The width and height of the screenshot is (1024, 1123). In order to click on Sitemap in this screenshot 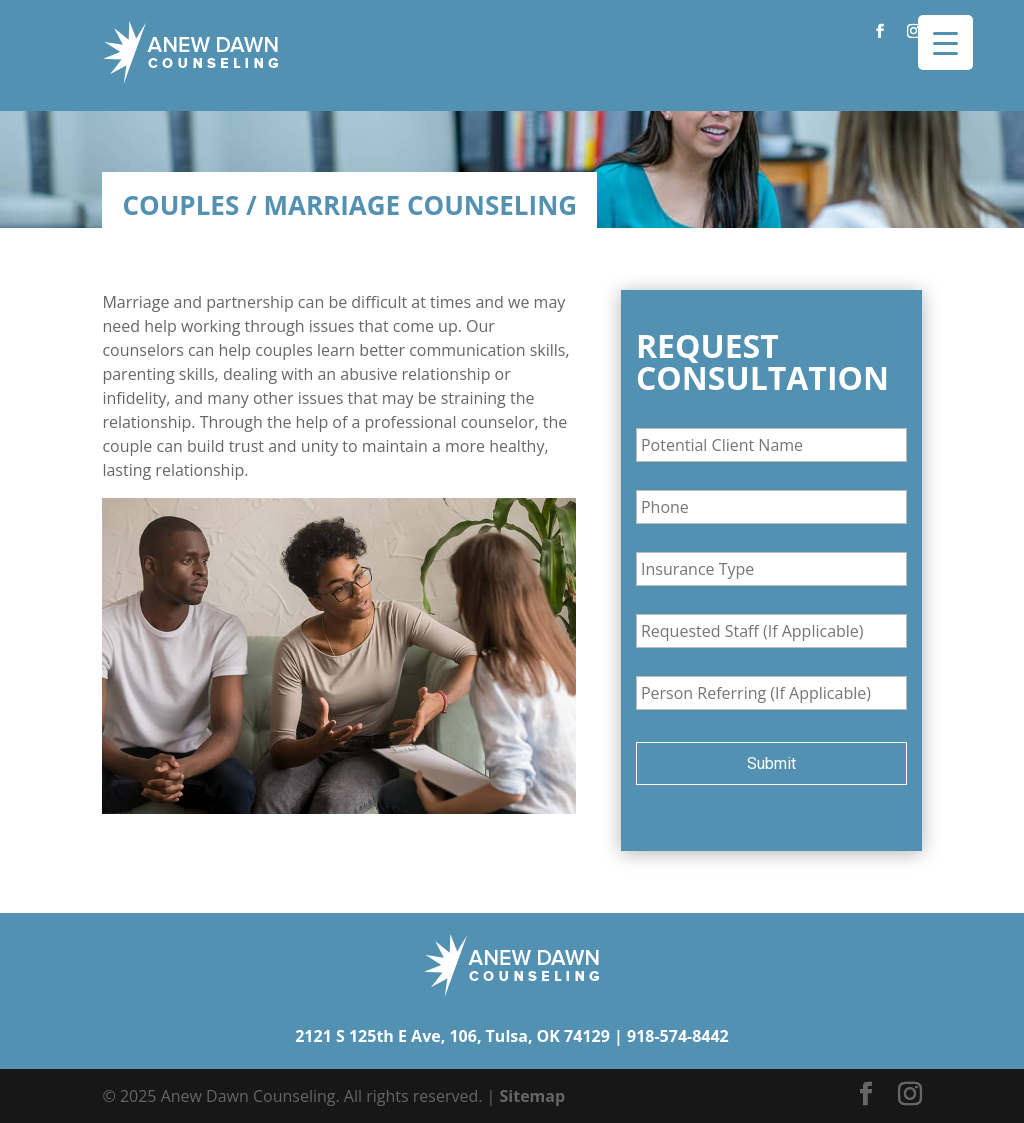, I will do `click(533, 1096)`.